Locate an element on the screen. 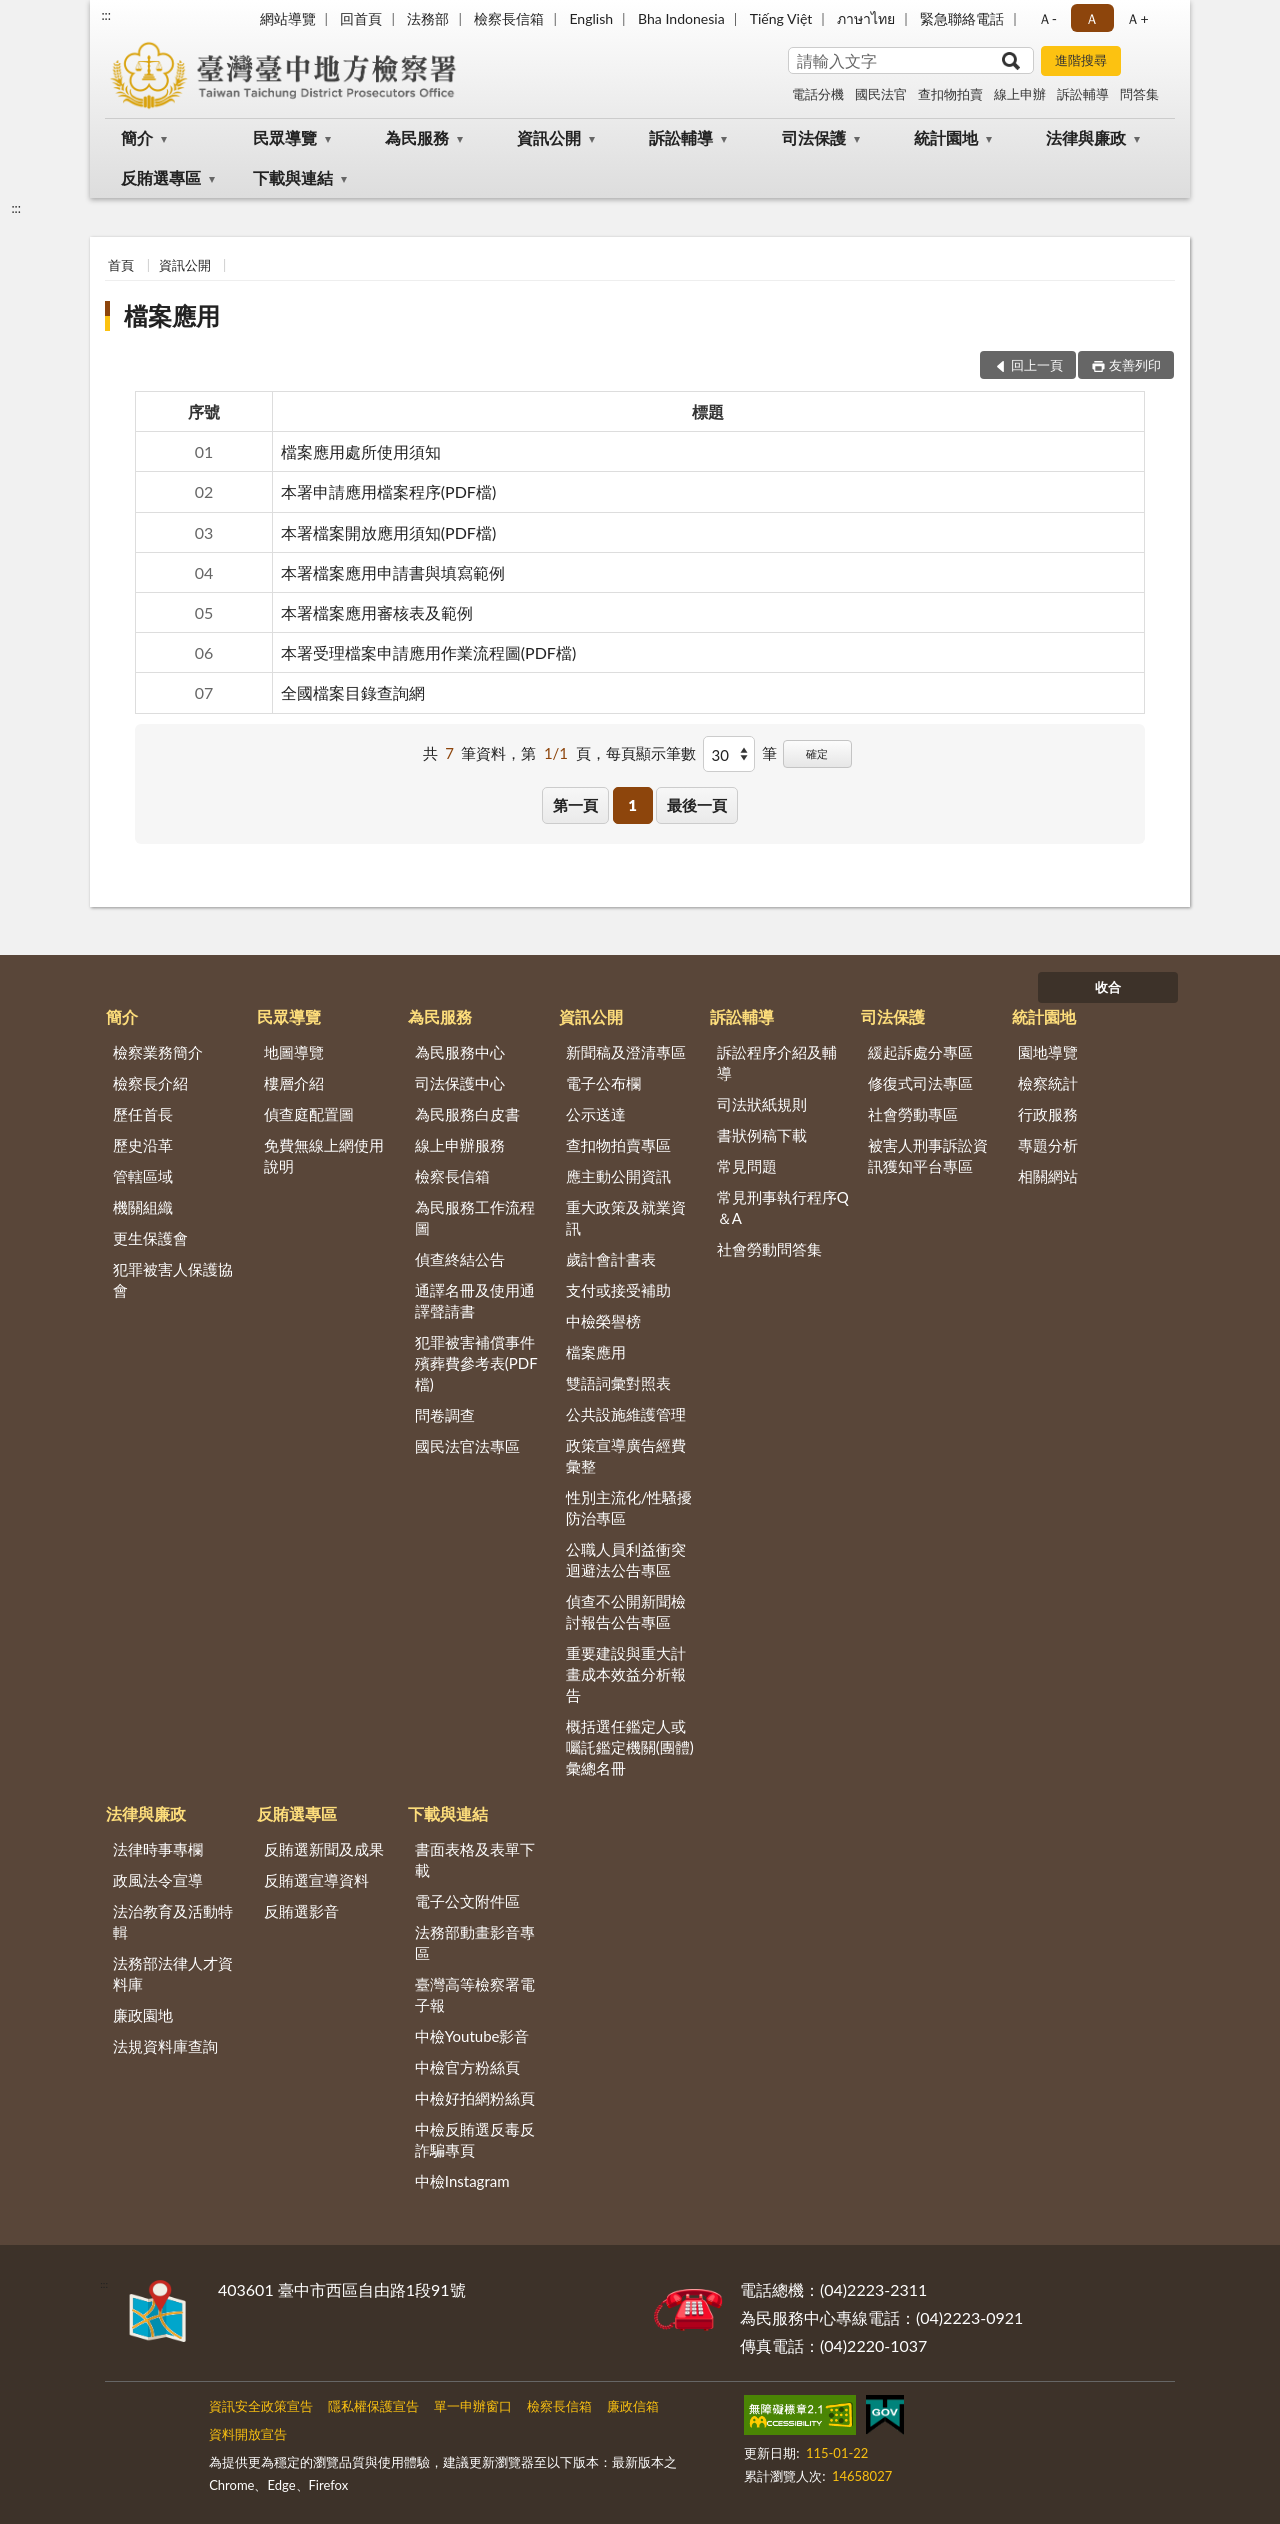  行政服務 is located at coordinates (1048, 1114).